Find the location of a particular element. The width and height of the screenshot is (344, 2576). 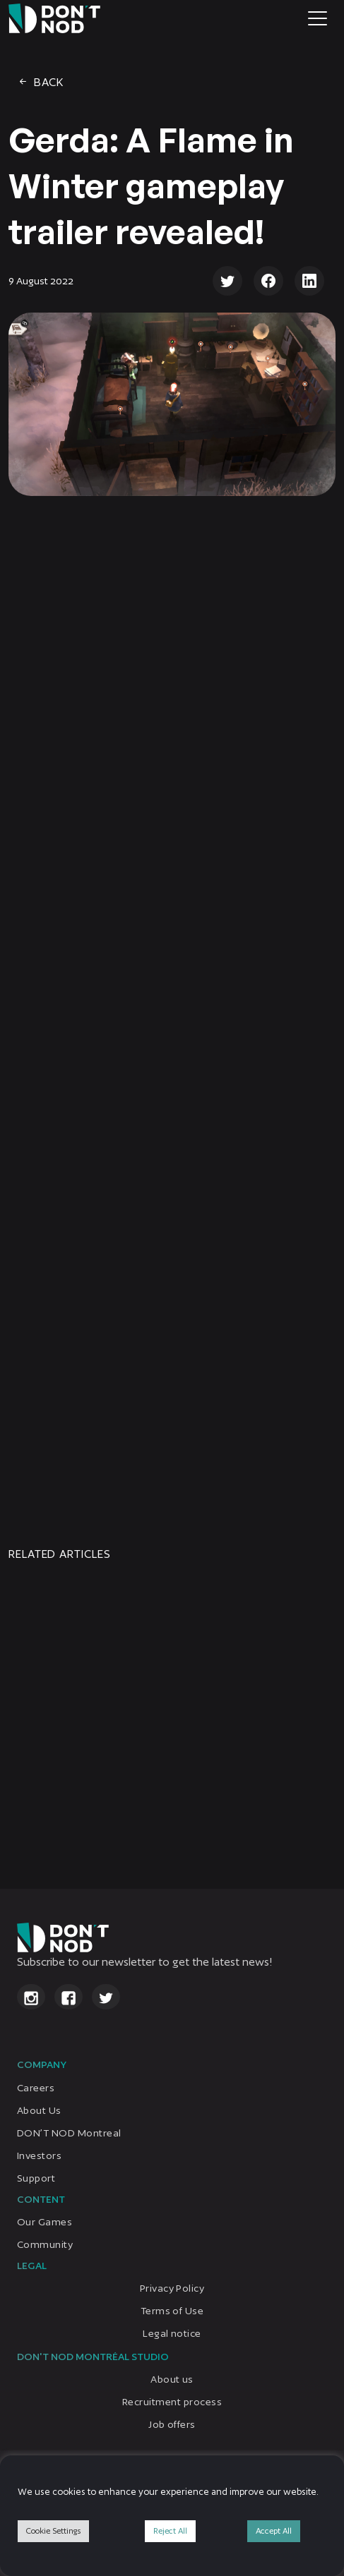

[Toggle navigation] is located at coordinates (317, 18).